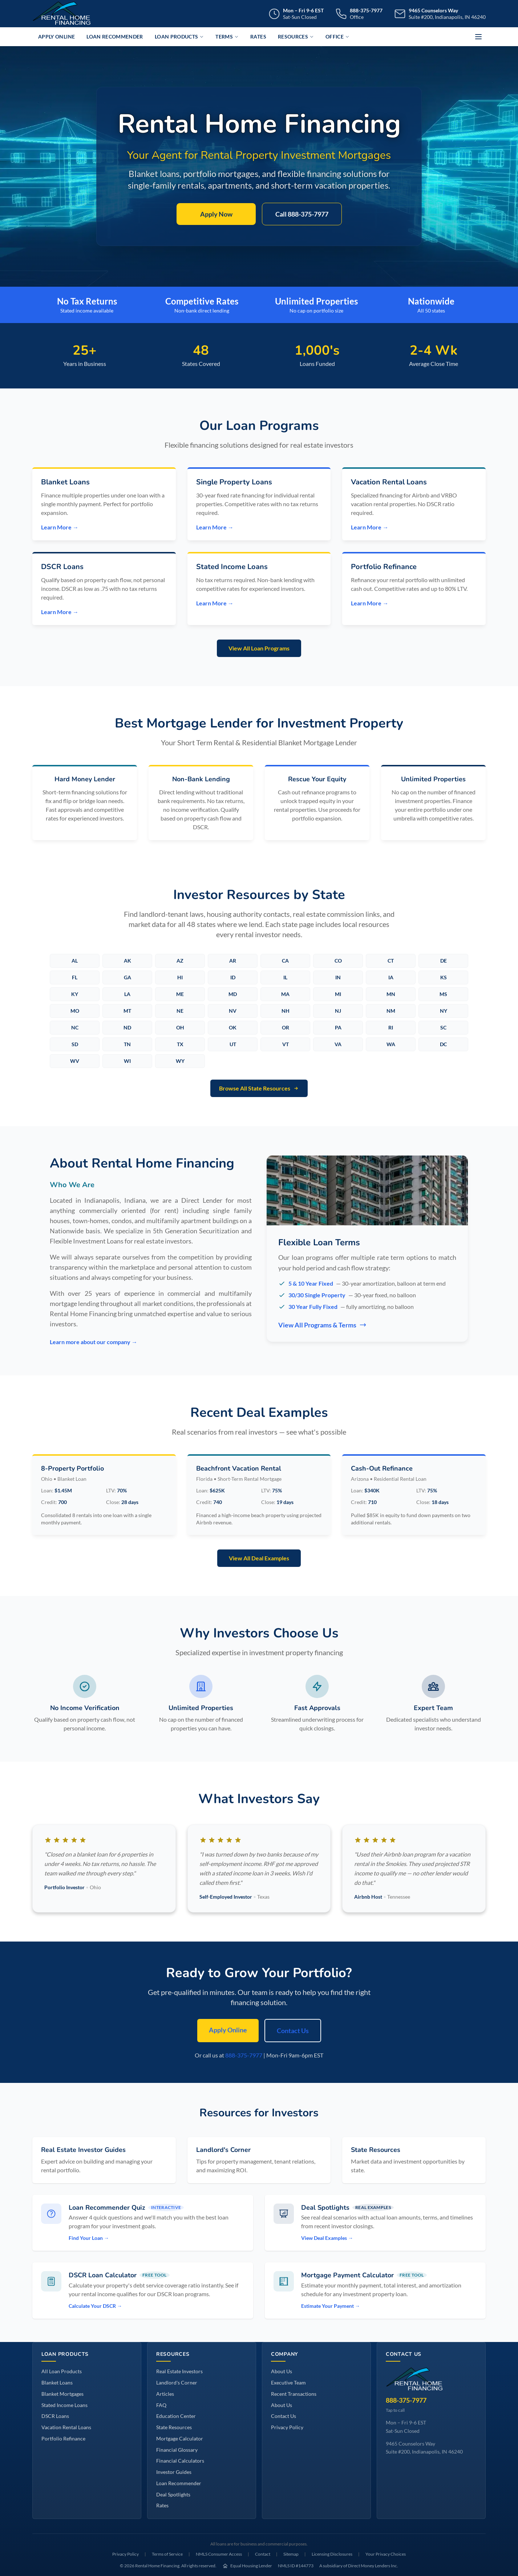 The height and width of the screenshot is (2576, 518). Describe the element at coordinates (338, 1044) in the screenshot. I see `VA` at that location.